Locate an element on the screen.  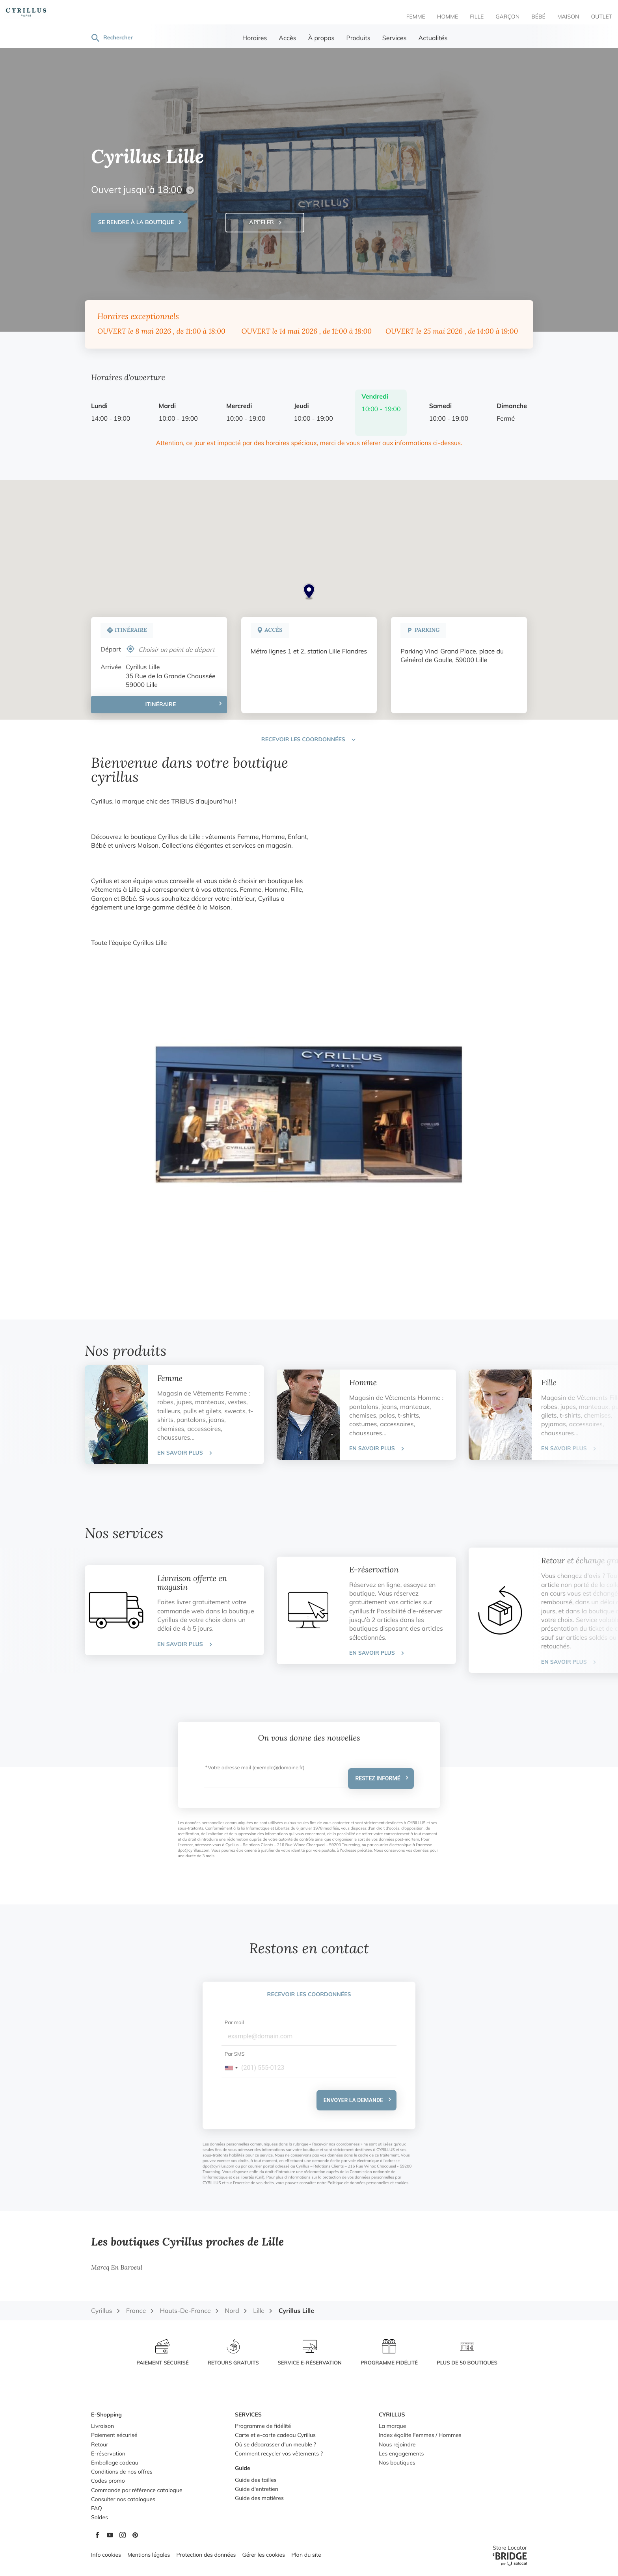
Consulter nos catalogues is located at coordinates (123, 2500).